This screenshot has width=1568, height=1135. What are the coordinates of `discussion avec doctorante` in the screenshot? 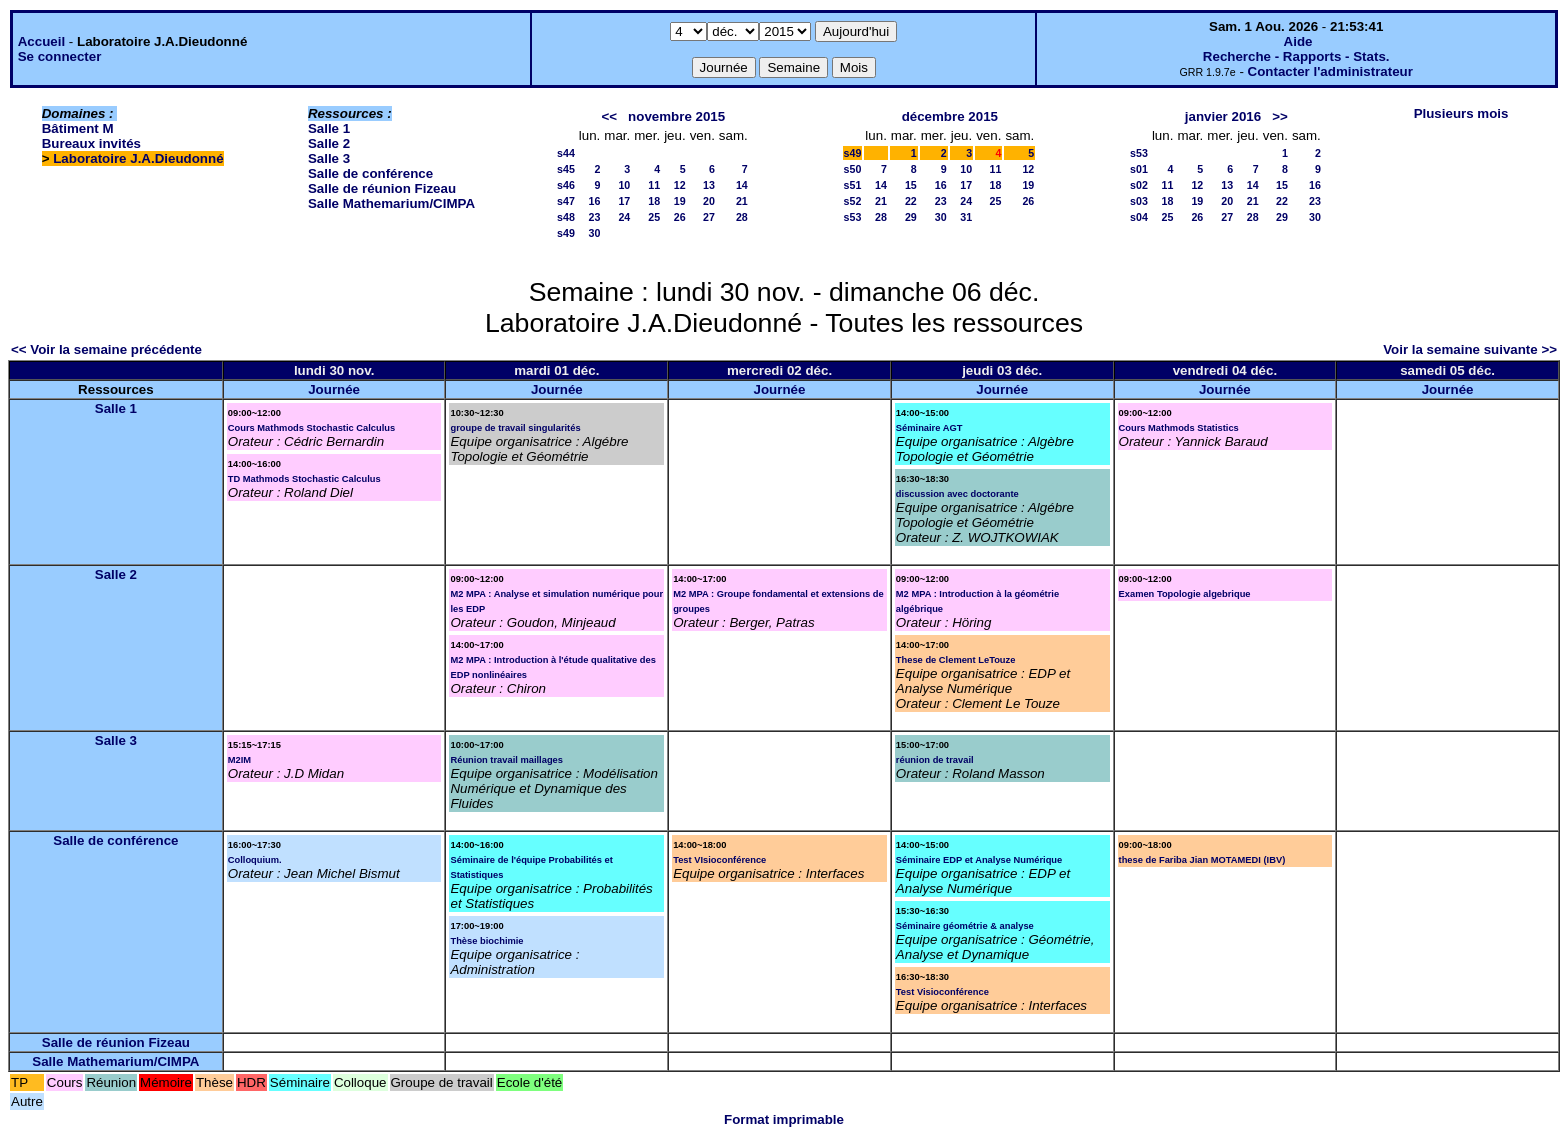 It's located at (957, 494).